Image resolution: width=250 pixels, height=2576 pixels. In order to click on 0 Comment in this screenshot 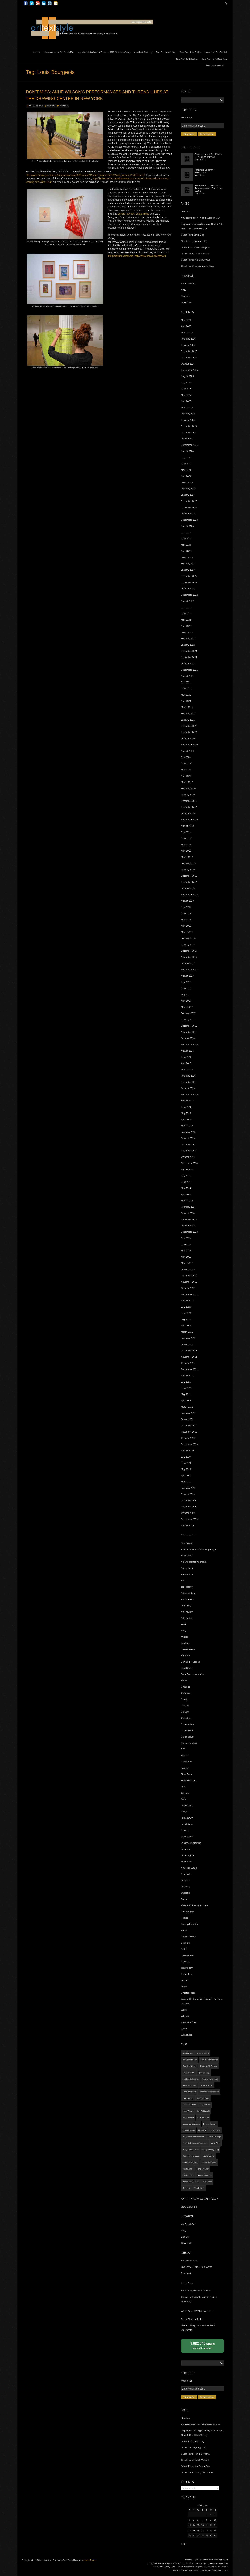, I will do `click(64, 106)`.